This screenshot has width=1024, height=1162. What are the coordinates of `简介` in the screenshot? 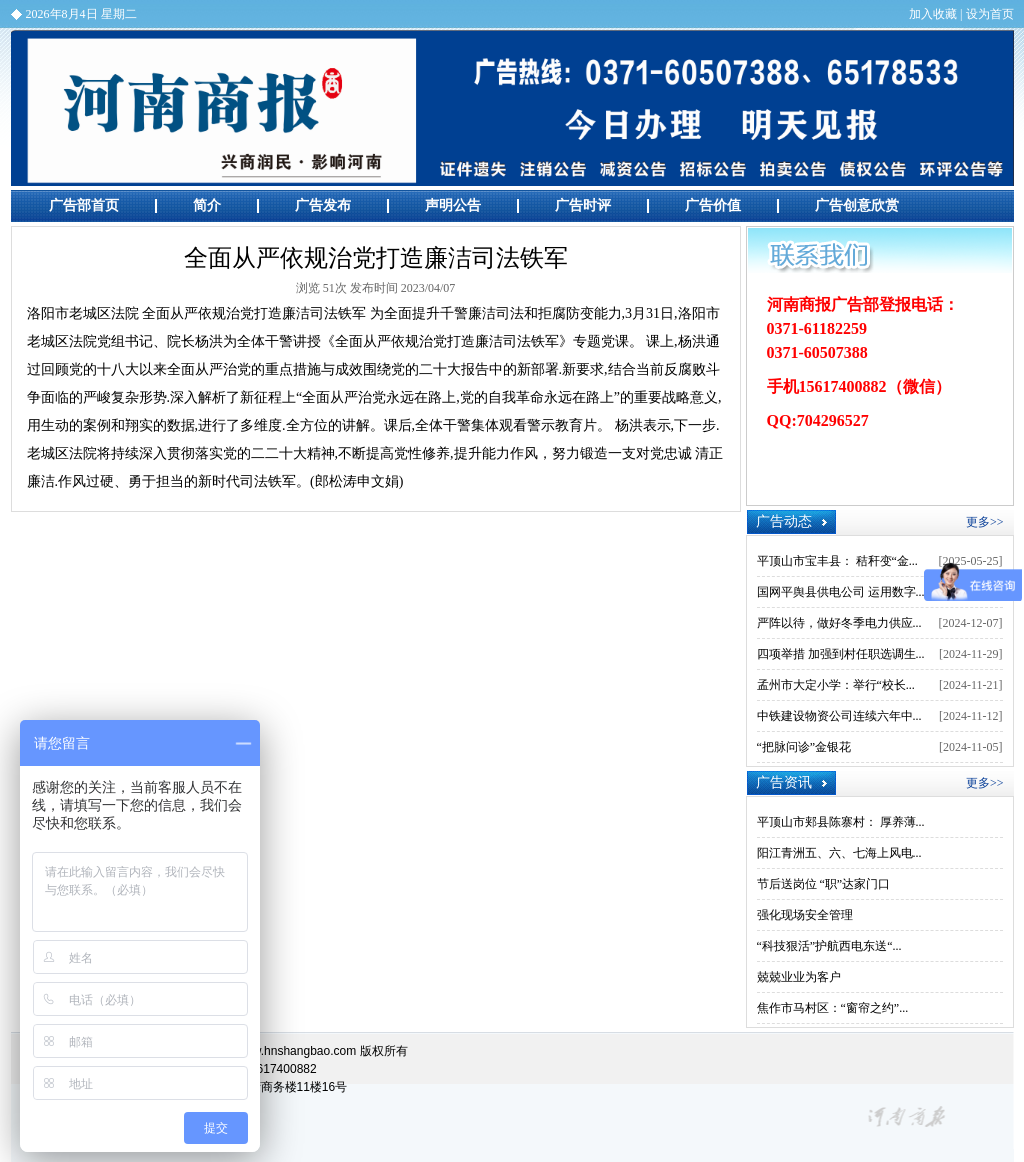 It's located at (207, 205).